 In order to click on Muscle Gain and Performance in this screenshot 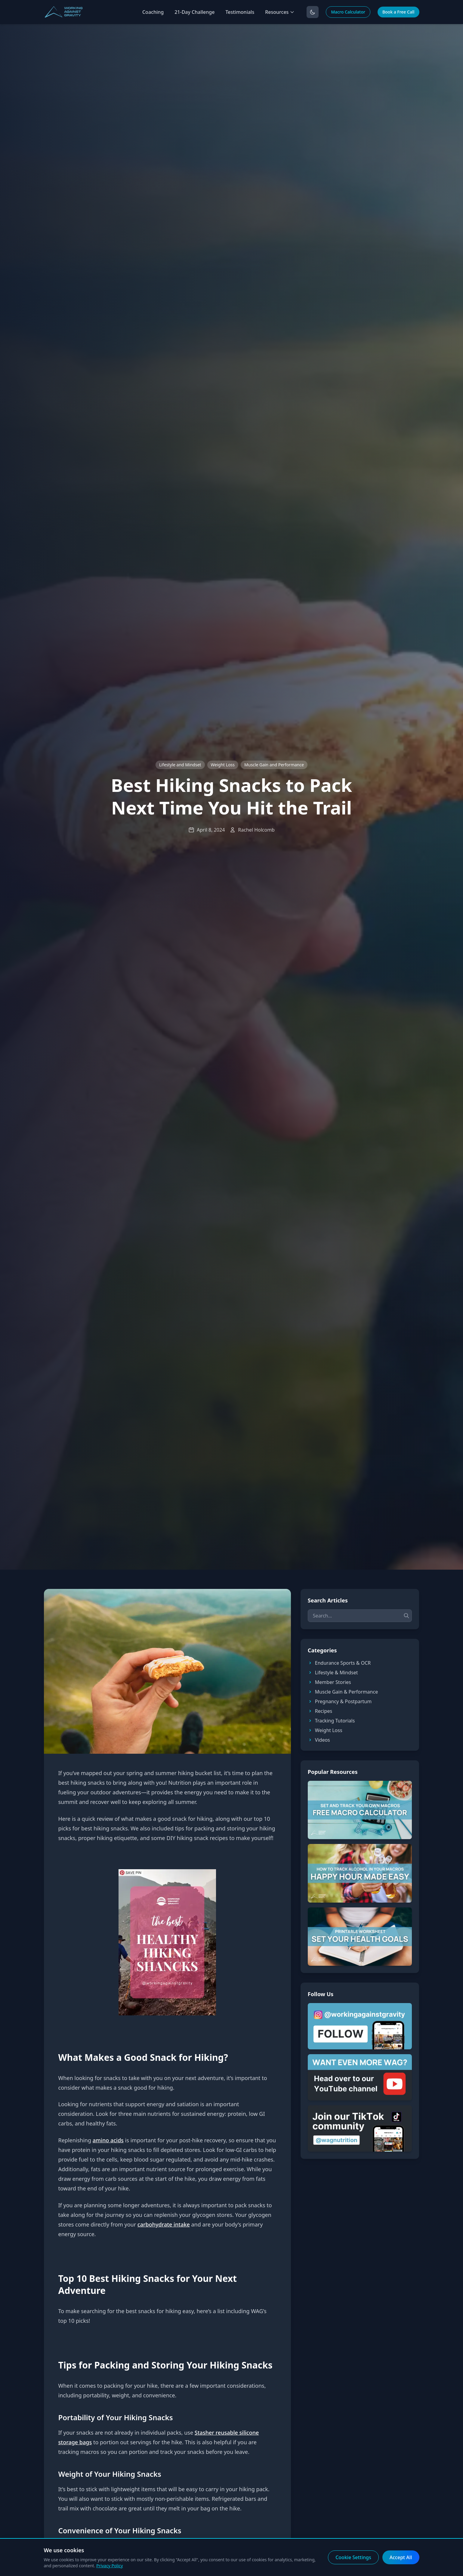, I will do `click(274, 765)`.